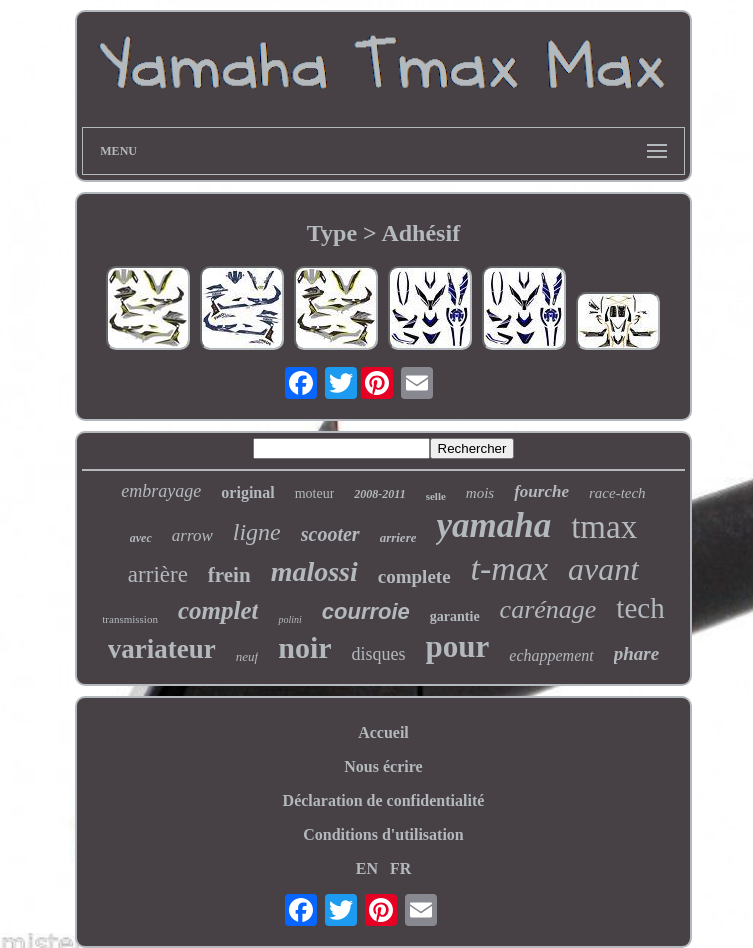  Describe the element at coordinates (458, 646) in the screenshot. I see `pour` at that location.